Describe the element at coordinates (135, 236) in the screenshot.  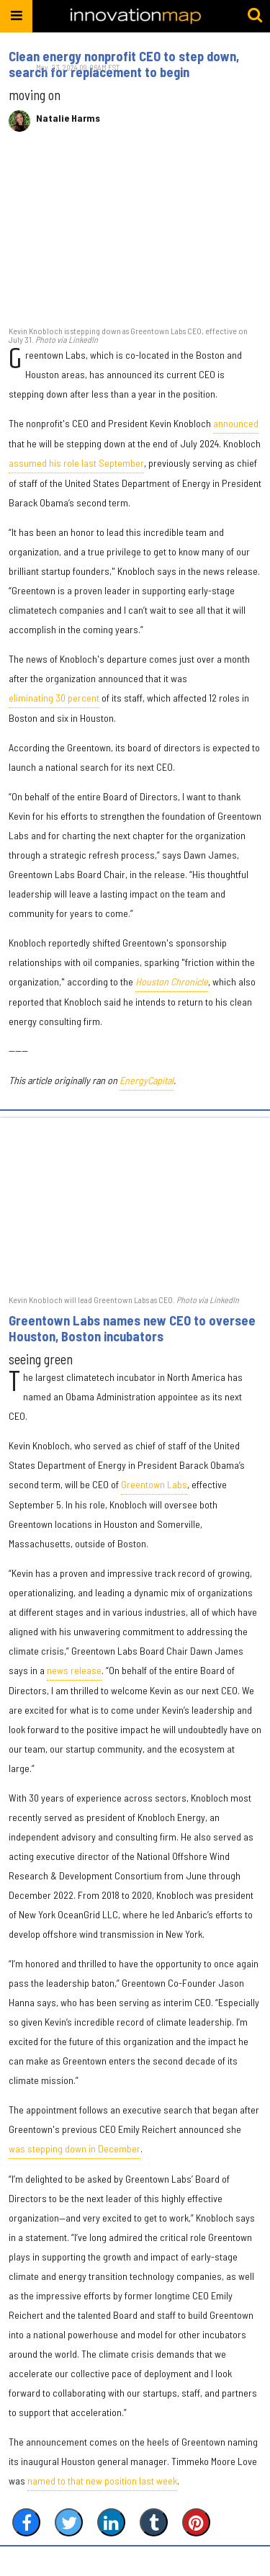
I see `[Clean energy nonprofit CEO to step down, search for replacement to begin]` at that location.